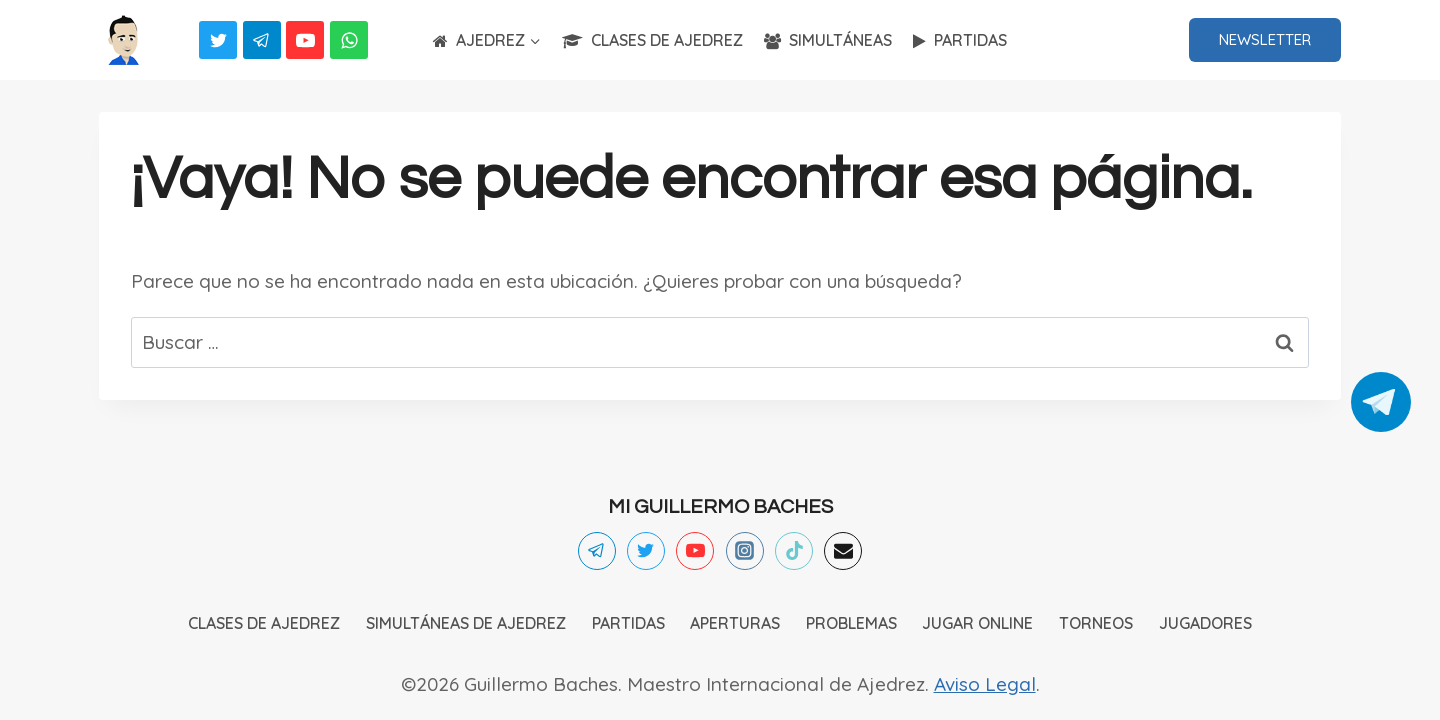  What do you see at coordinates (124, 40) in the screenshot?
I see `[Ajedrez]` at bounding box center [124, 40].